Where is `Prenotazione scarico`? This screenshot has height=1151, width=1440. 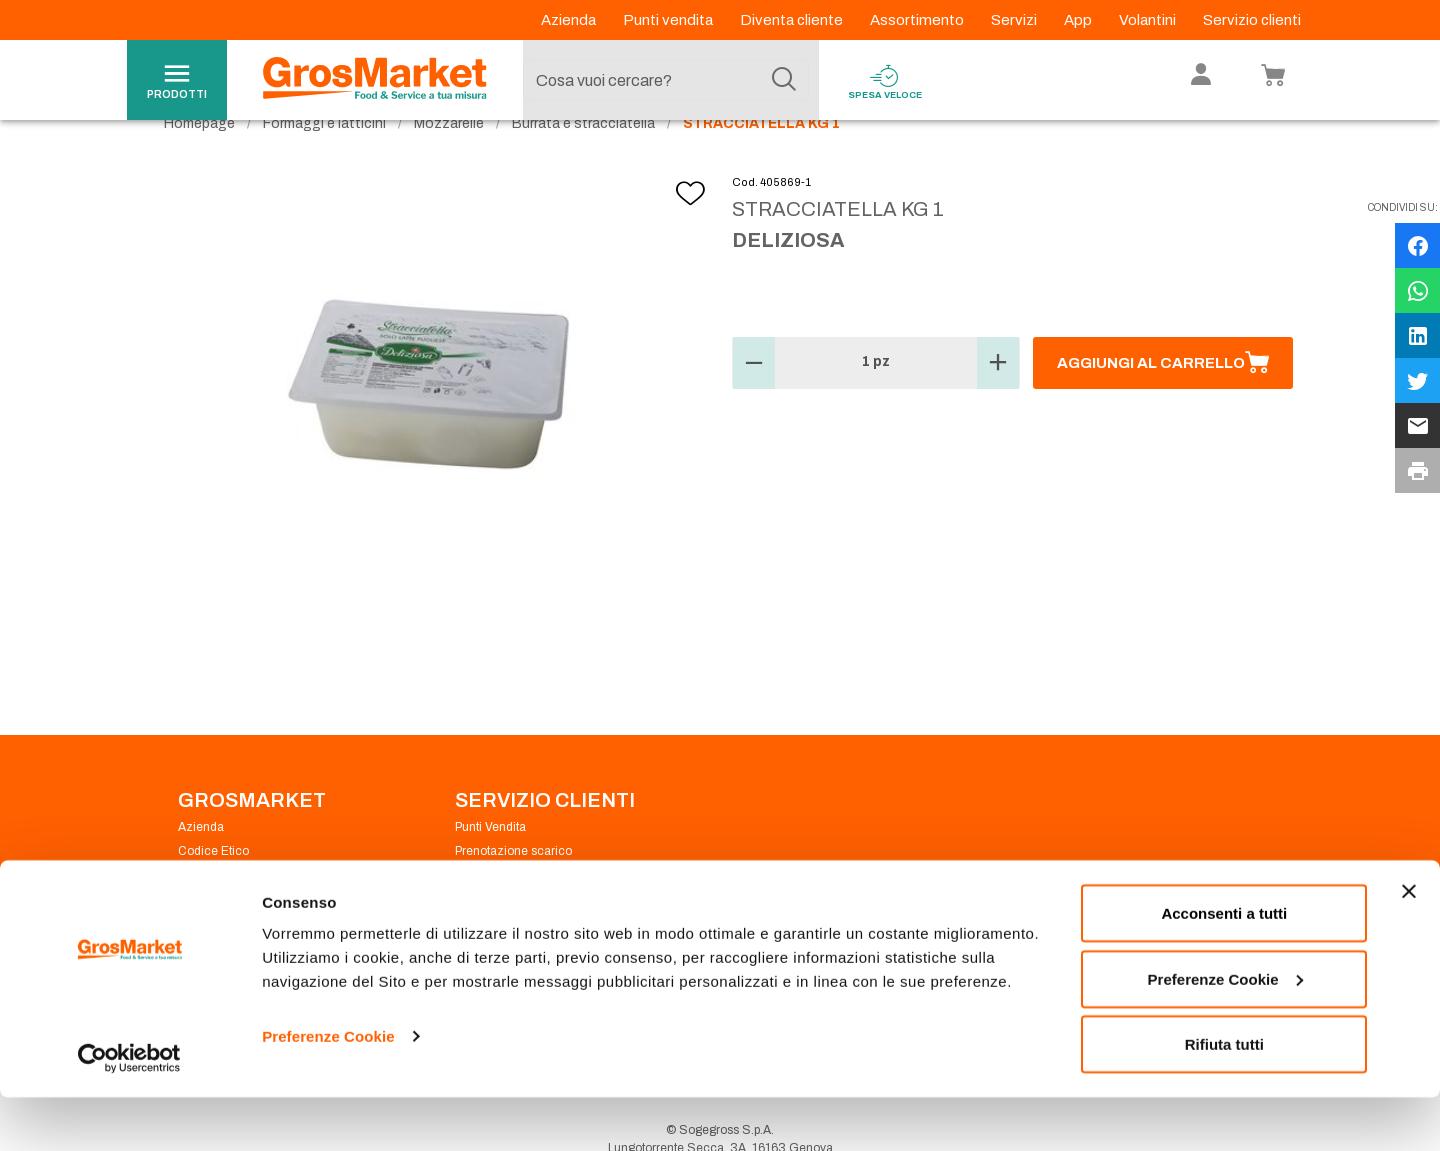 Prenotazione scarico is located at coordinates (513, 888).